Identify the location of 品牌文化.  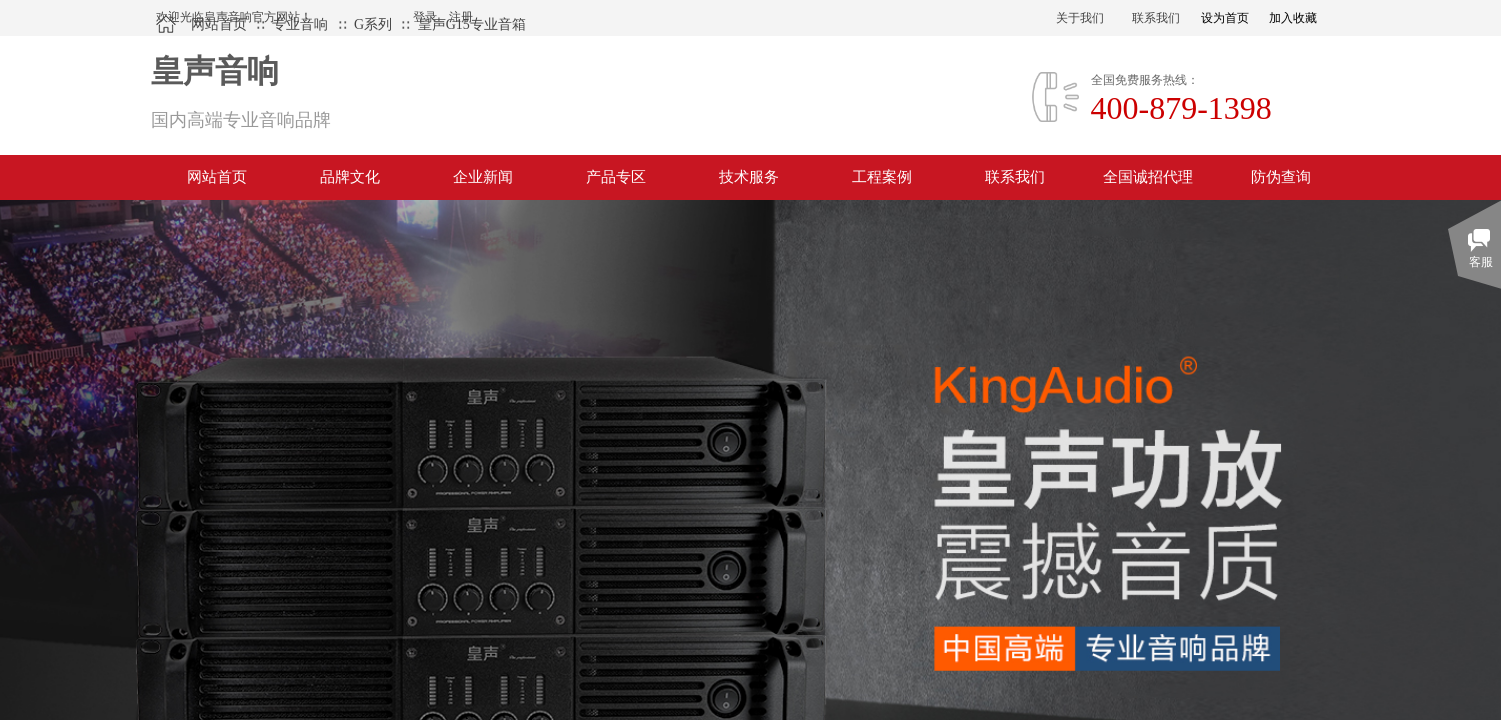
(350, 177).